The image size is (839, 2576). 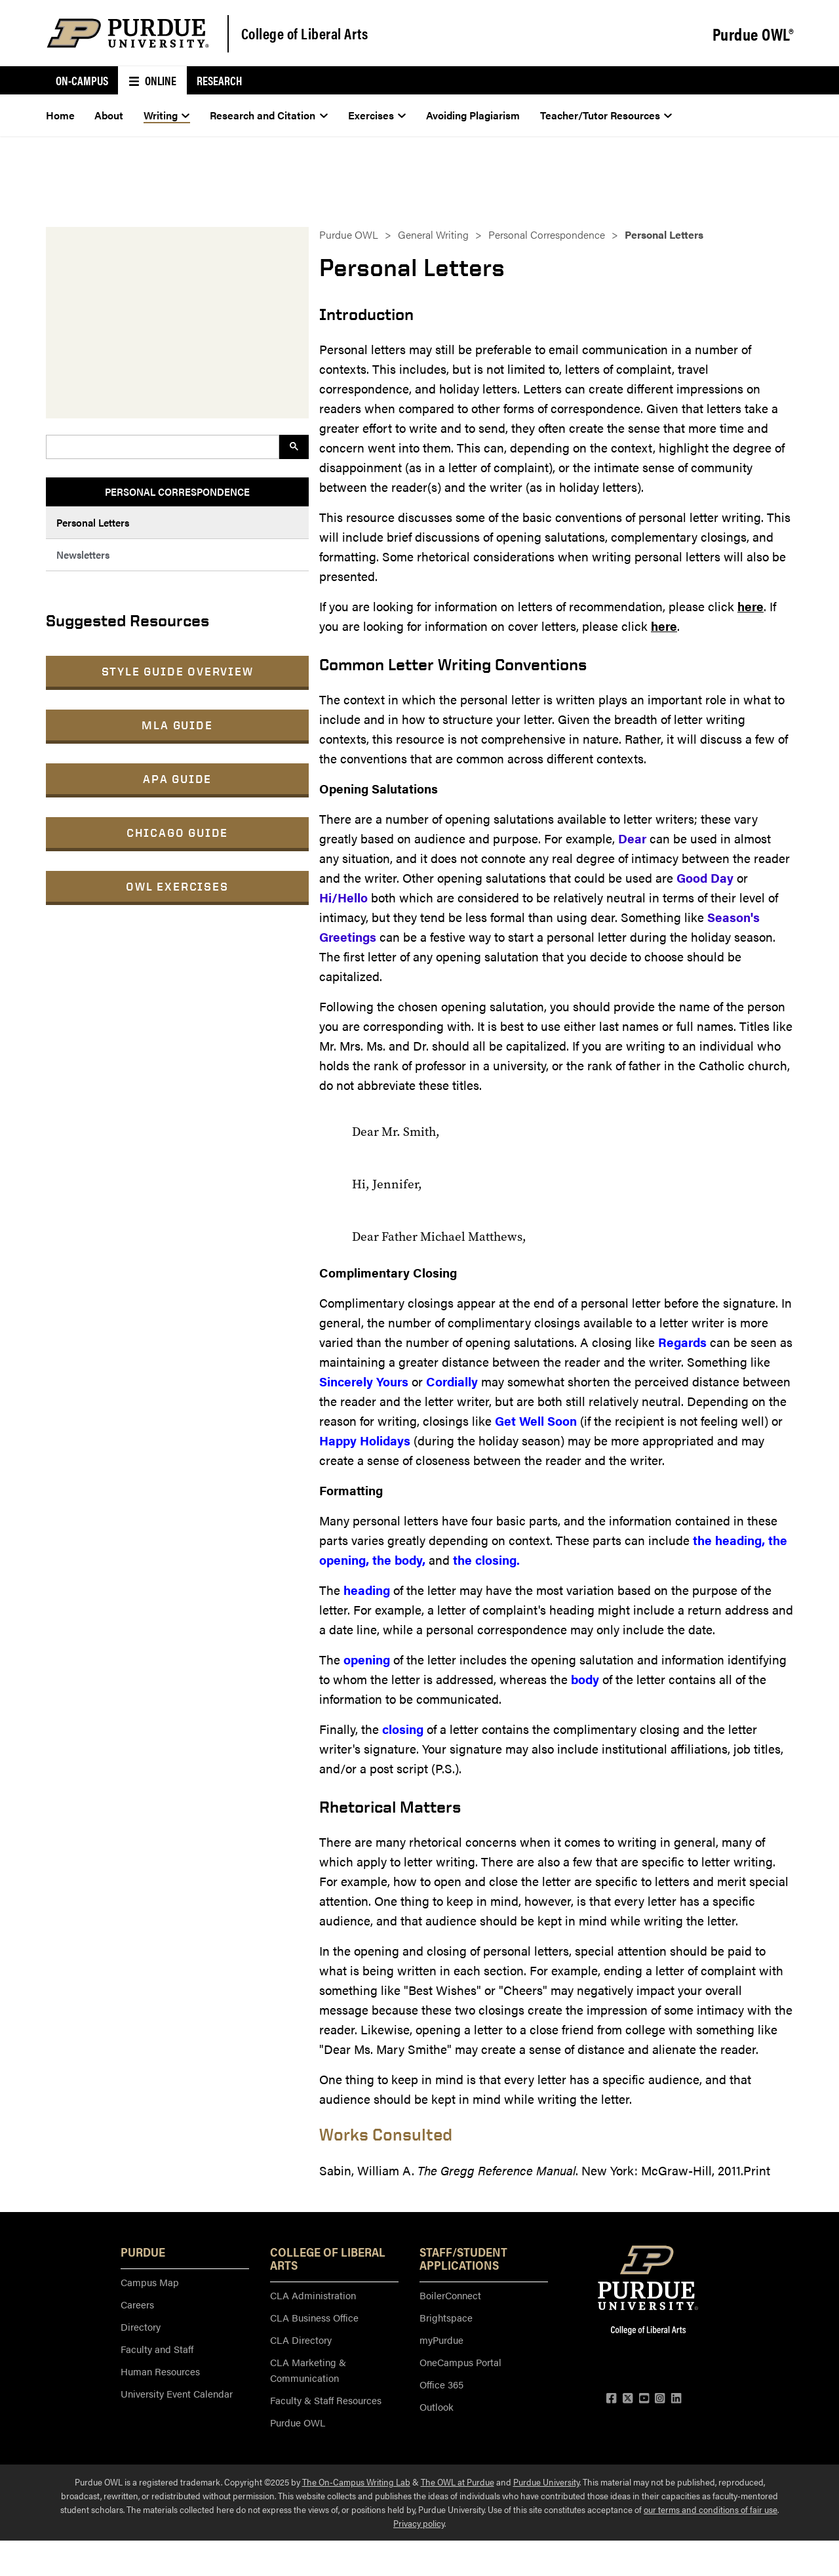 What do you see at coordinates (750, 606) in the screenshot?
I see `here` at bounding box center [750, 606].